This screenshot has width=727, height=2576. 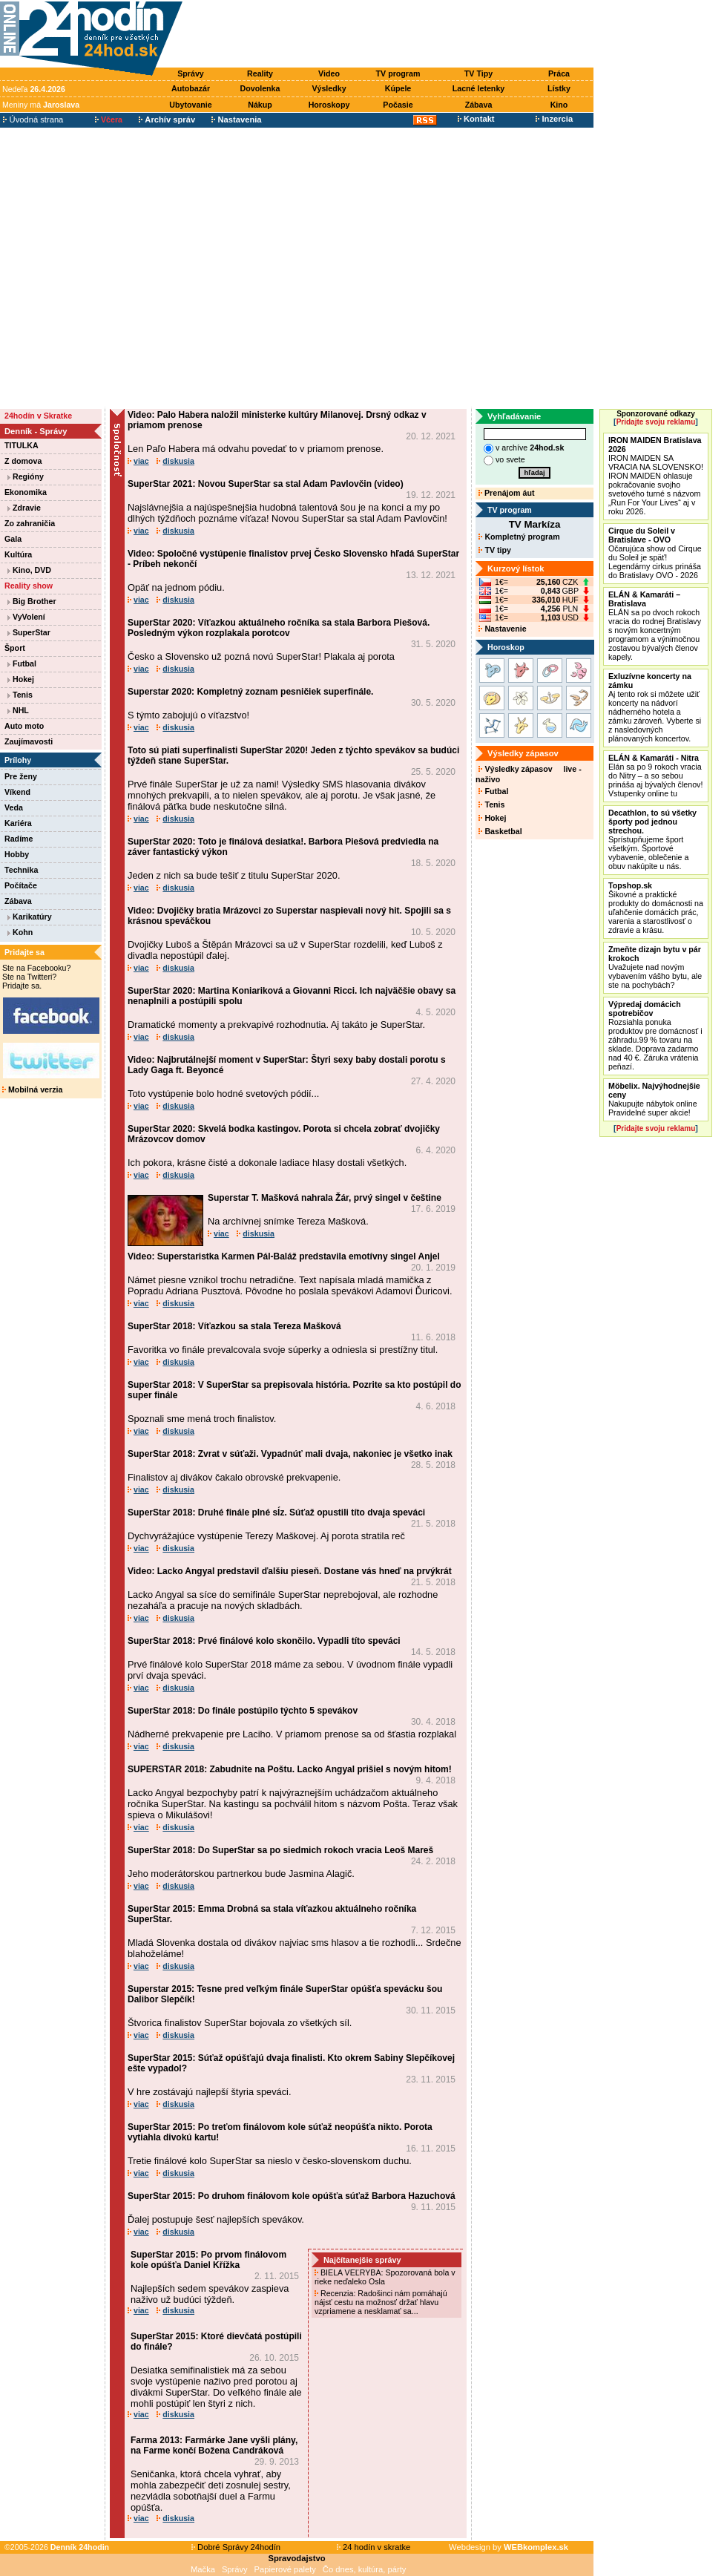 What do you see at coordinates (559, 104) in the screenshot?
I see `Kino` at bounding box center [559, 104].